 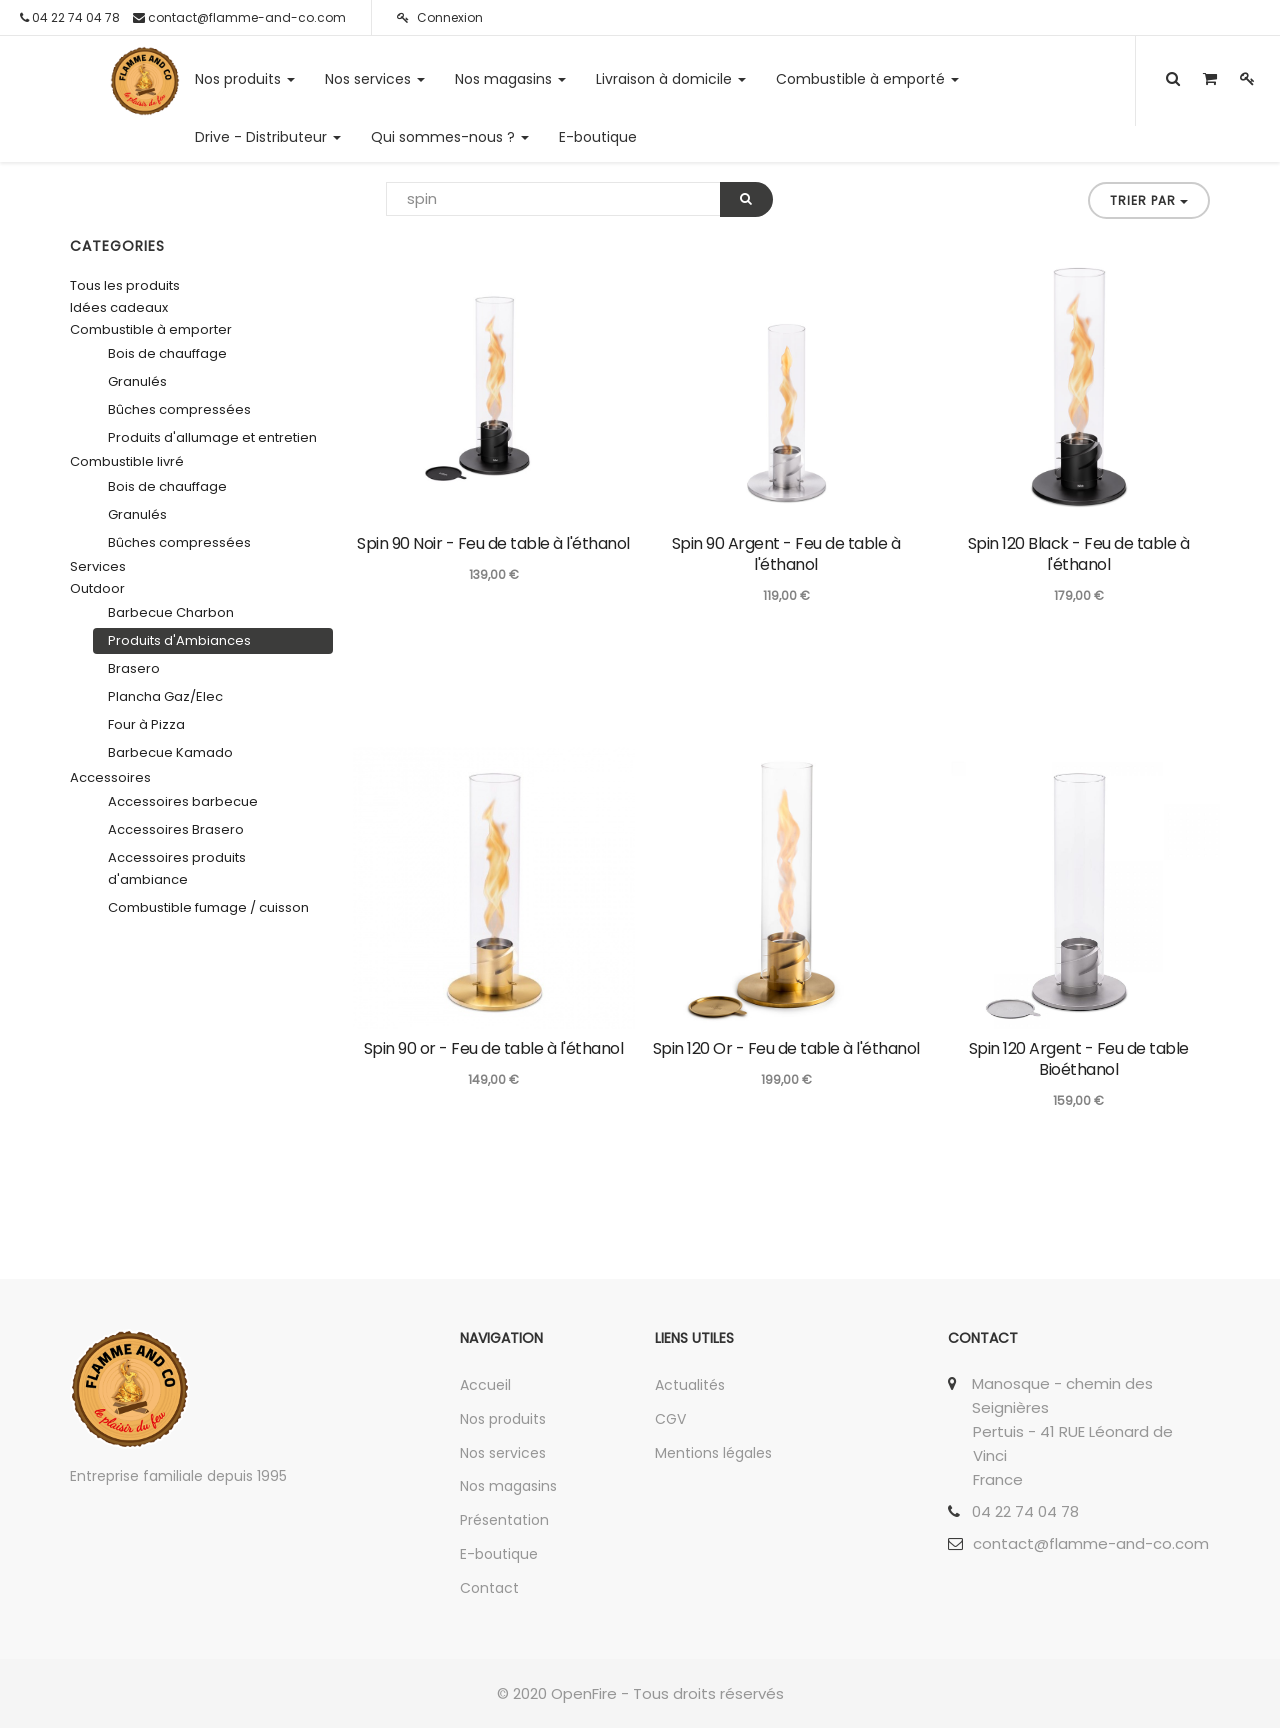 I want to click on Spin 120 Or - Feu de table à l'éthanol, so click(x=786, y=1048).